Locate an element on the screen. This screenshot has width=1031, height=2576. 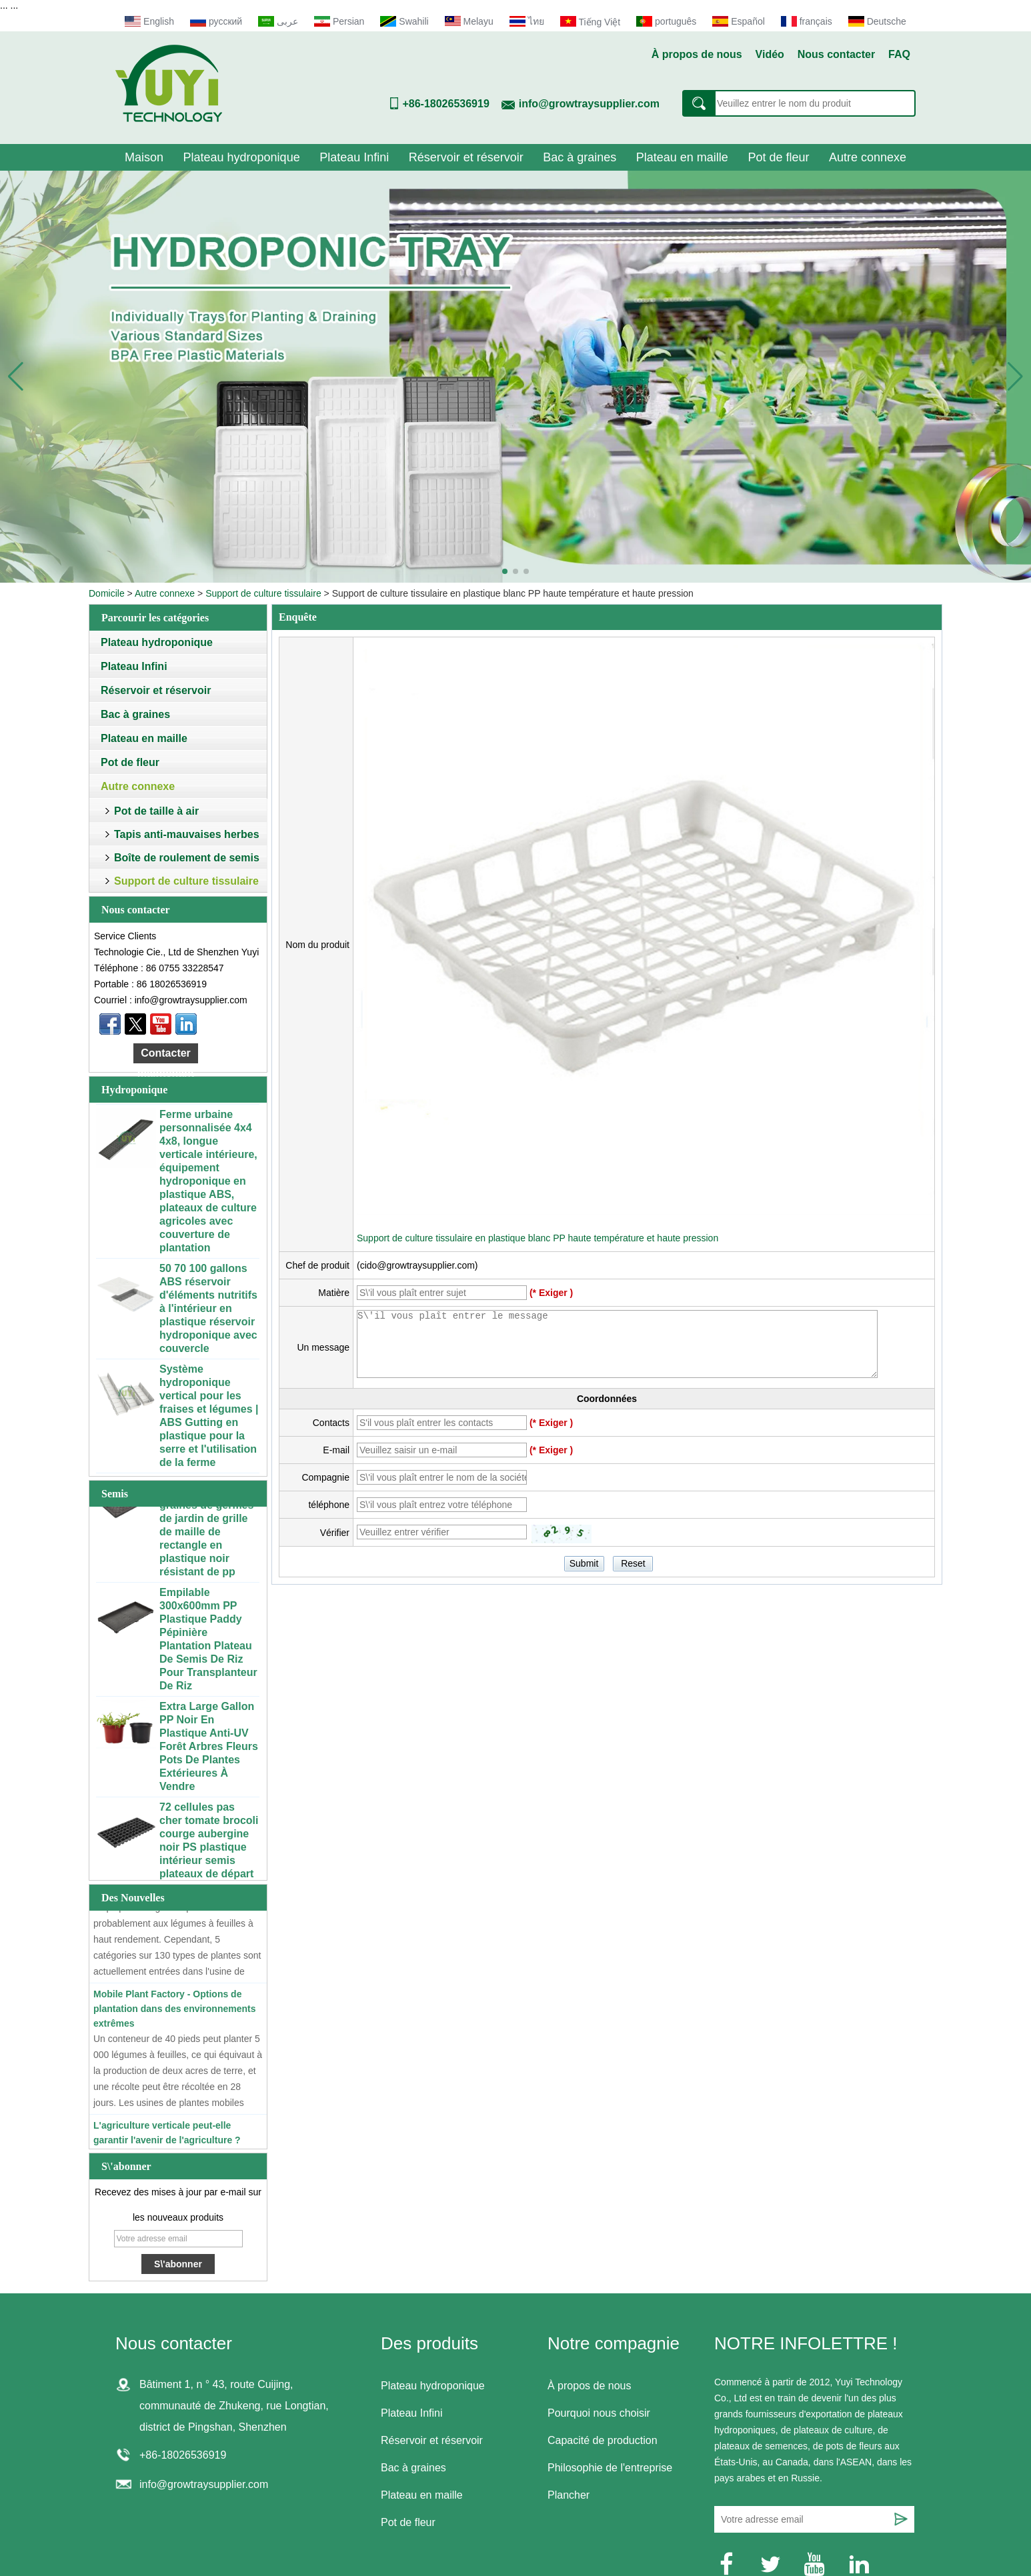
Philosophie de l'entreprise is located at coordinates (610, 2467).